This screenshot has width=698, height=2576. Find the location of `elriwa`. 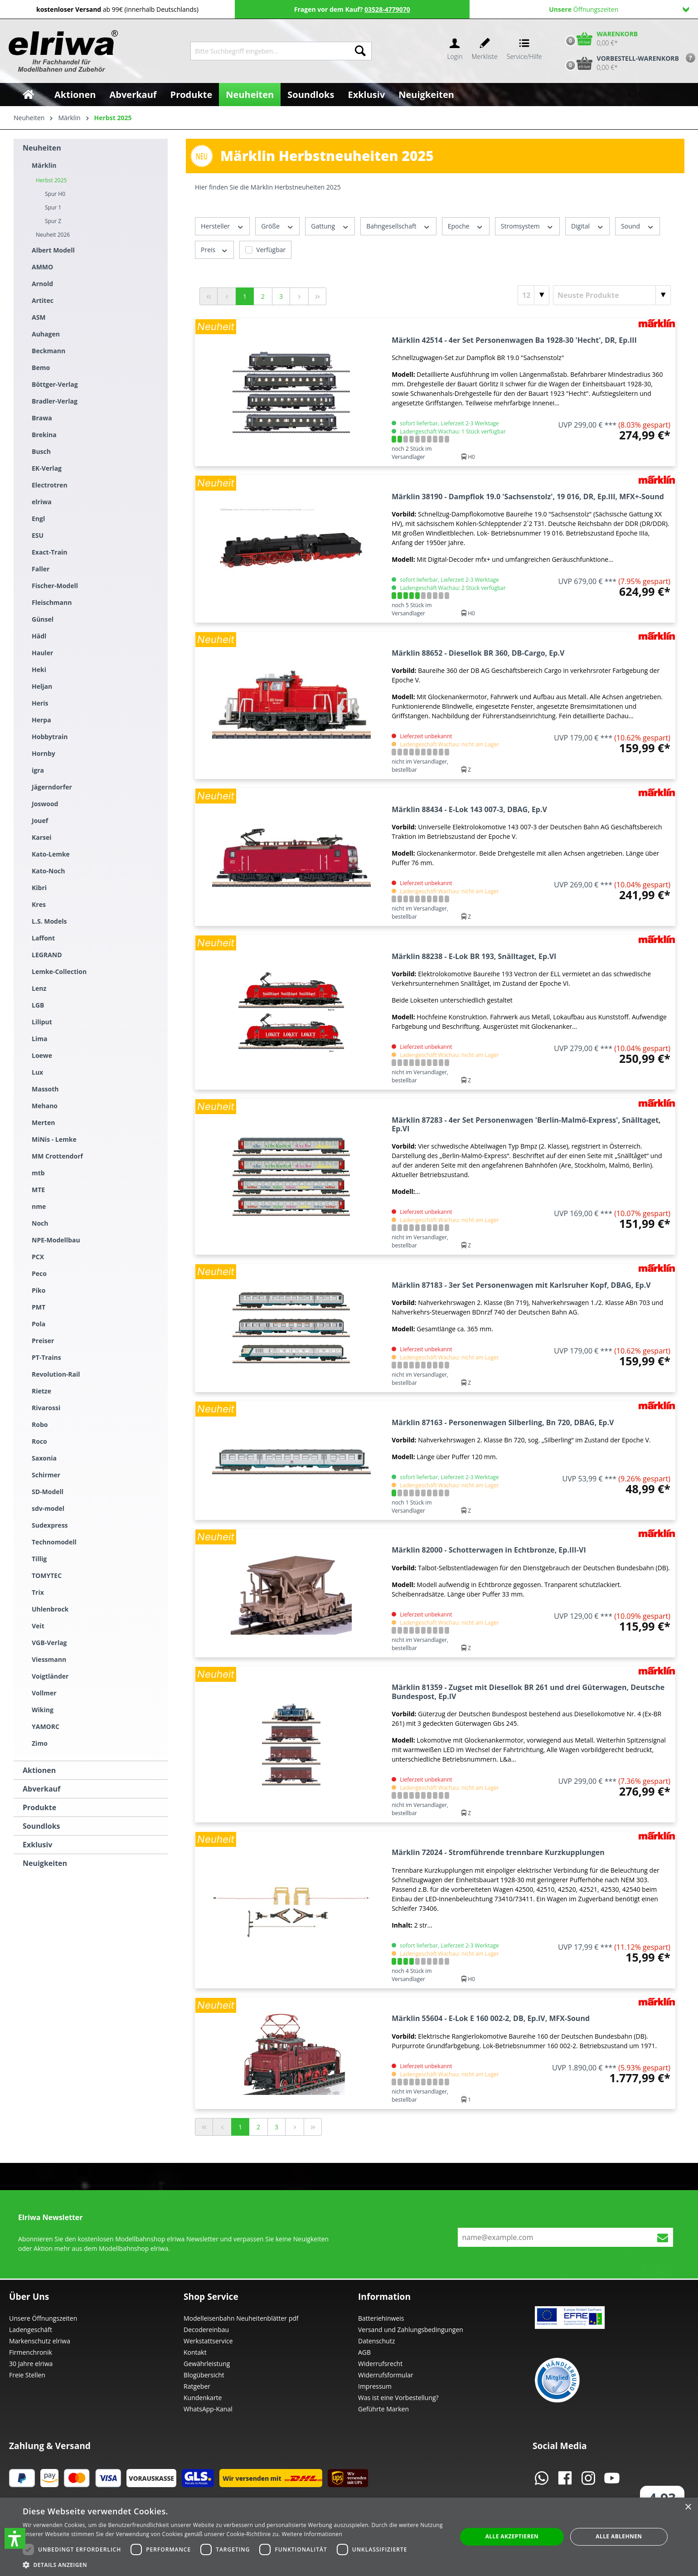

elriwa is located at coordinates (42, 501).